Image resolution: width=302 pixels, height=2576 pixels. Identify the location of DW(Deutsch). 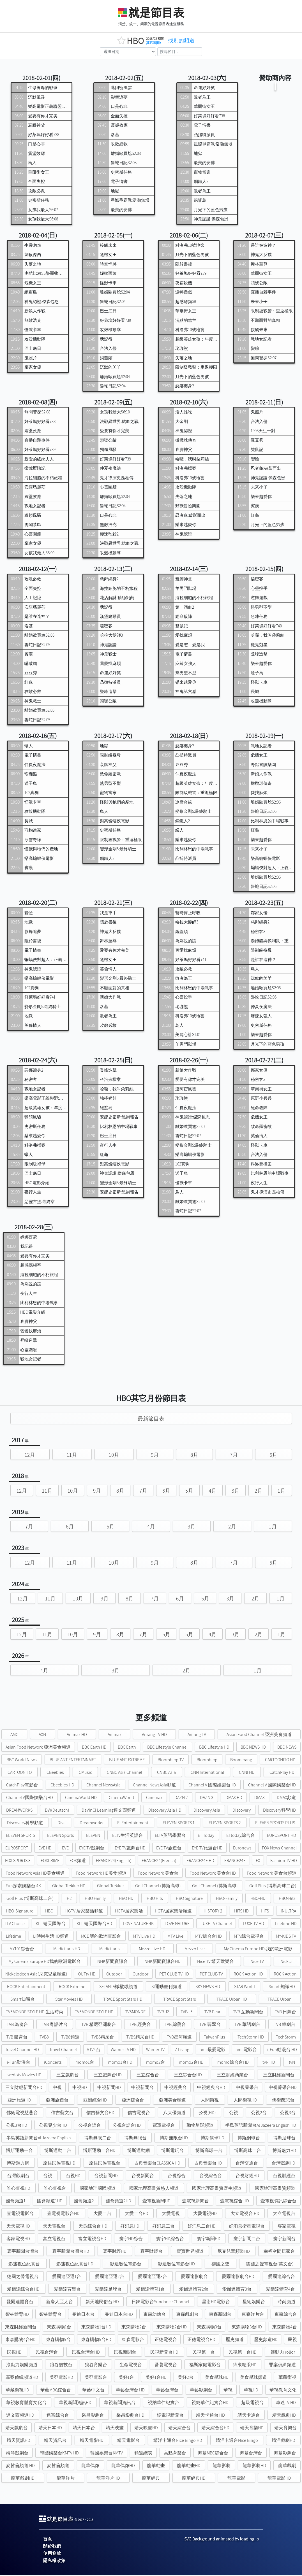
(57, 1811).